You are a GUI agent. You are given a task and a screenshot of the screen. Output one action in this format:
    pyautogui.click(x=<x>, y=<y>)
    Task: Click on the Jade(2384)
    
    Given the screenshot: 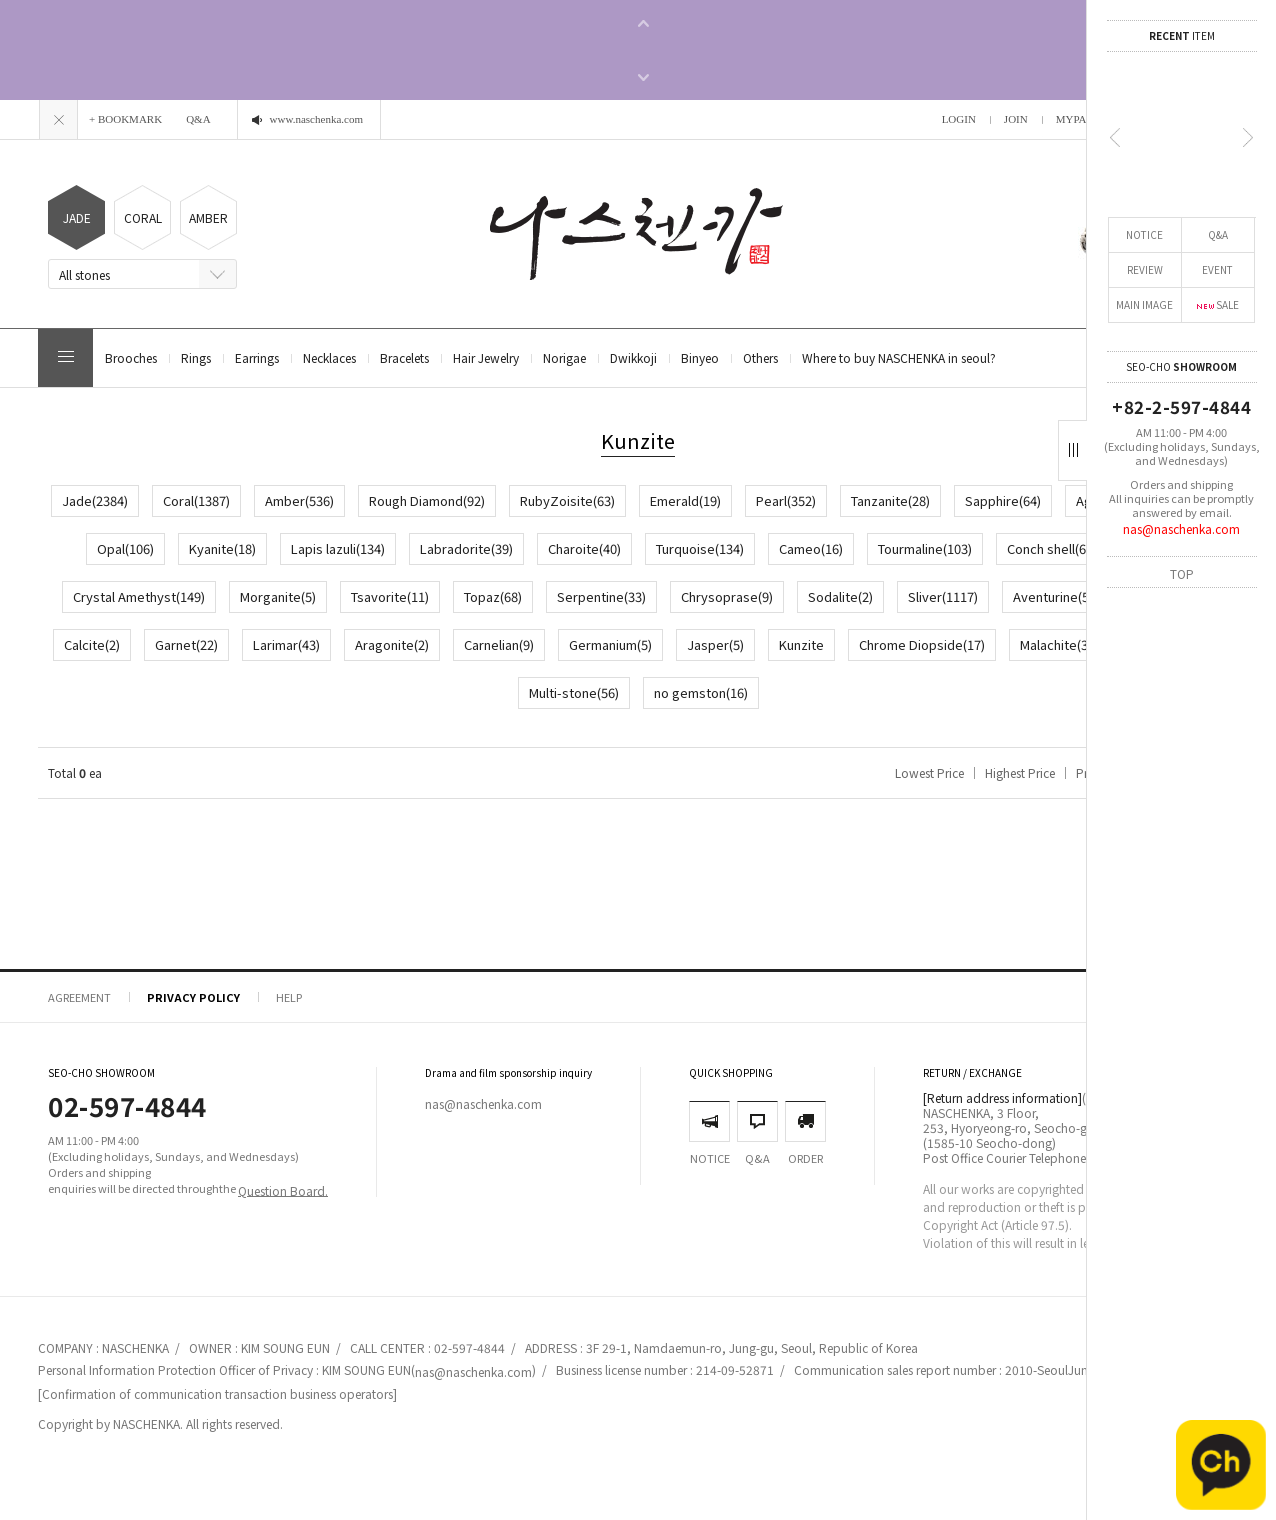 What is the action you would take?
    pyautogui.click(x=95, y=500)
    